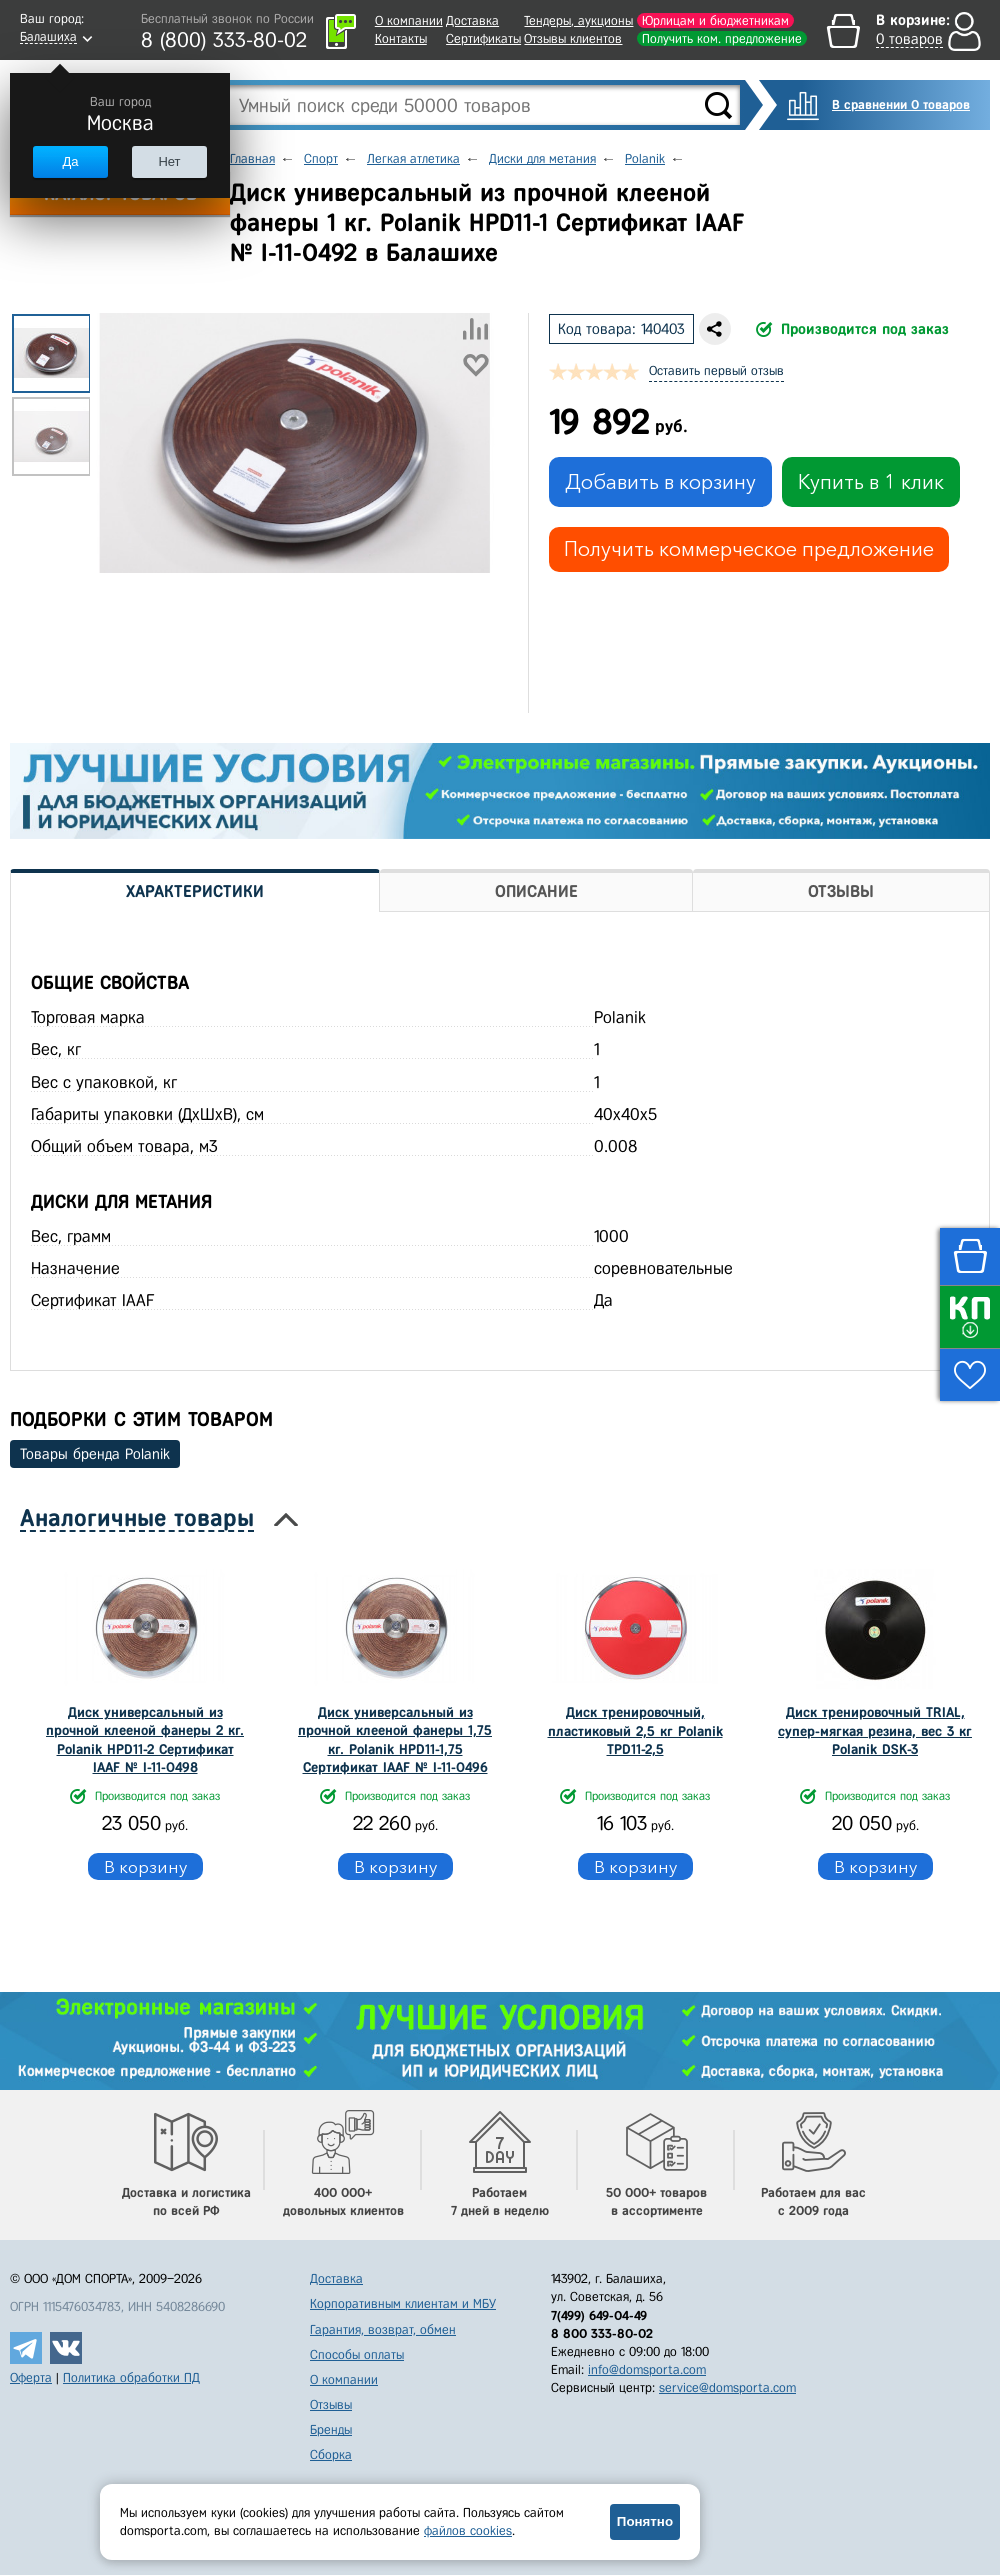 The height and width of the screenshot is (2575, 1000). Describe the element at coordinates (483, 38) in the screenshot. I see `Сертификаты` at that location.